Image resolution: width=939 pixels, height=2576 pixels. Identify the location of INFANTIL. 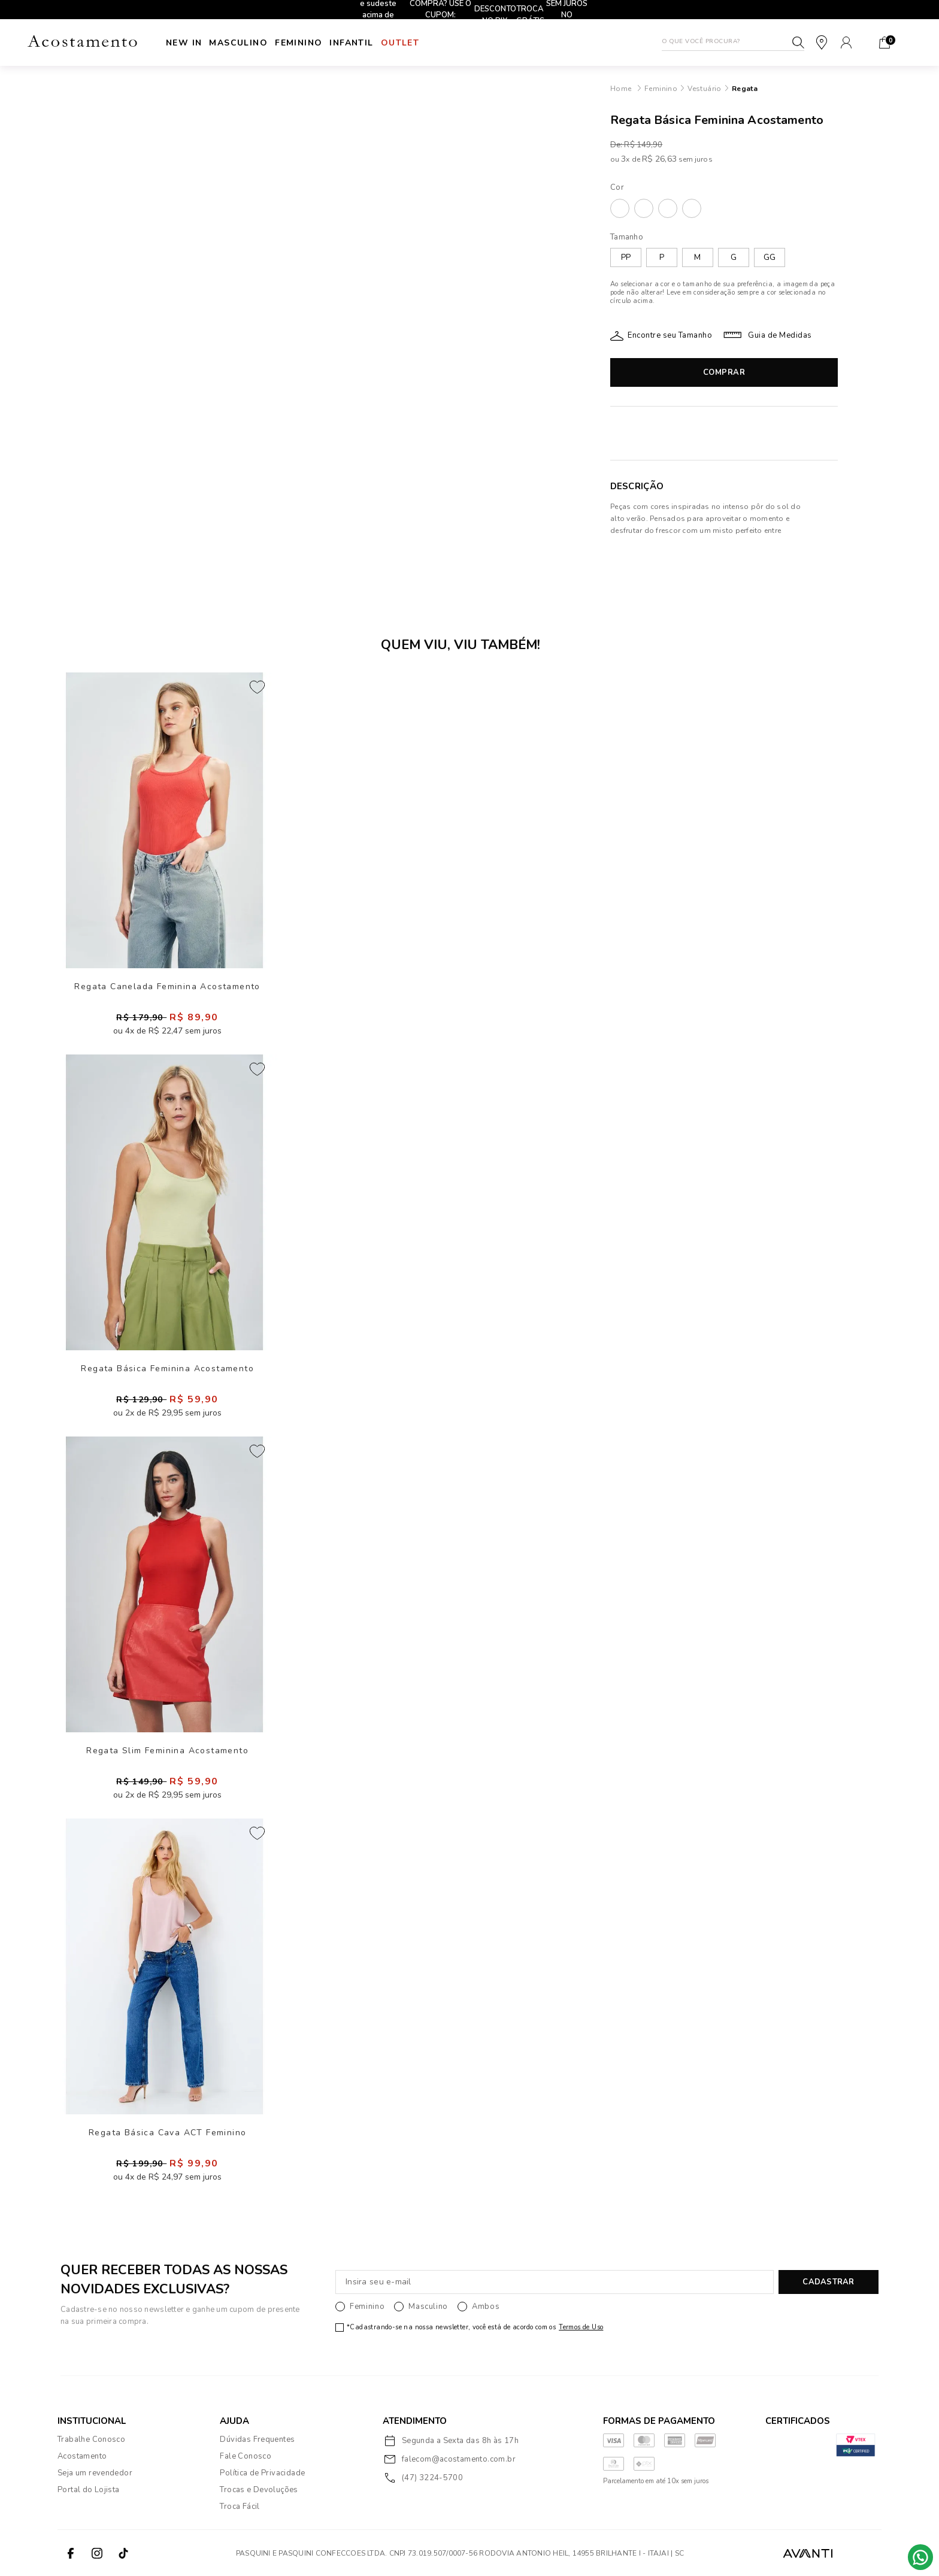
(392, 43).